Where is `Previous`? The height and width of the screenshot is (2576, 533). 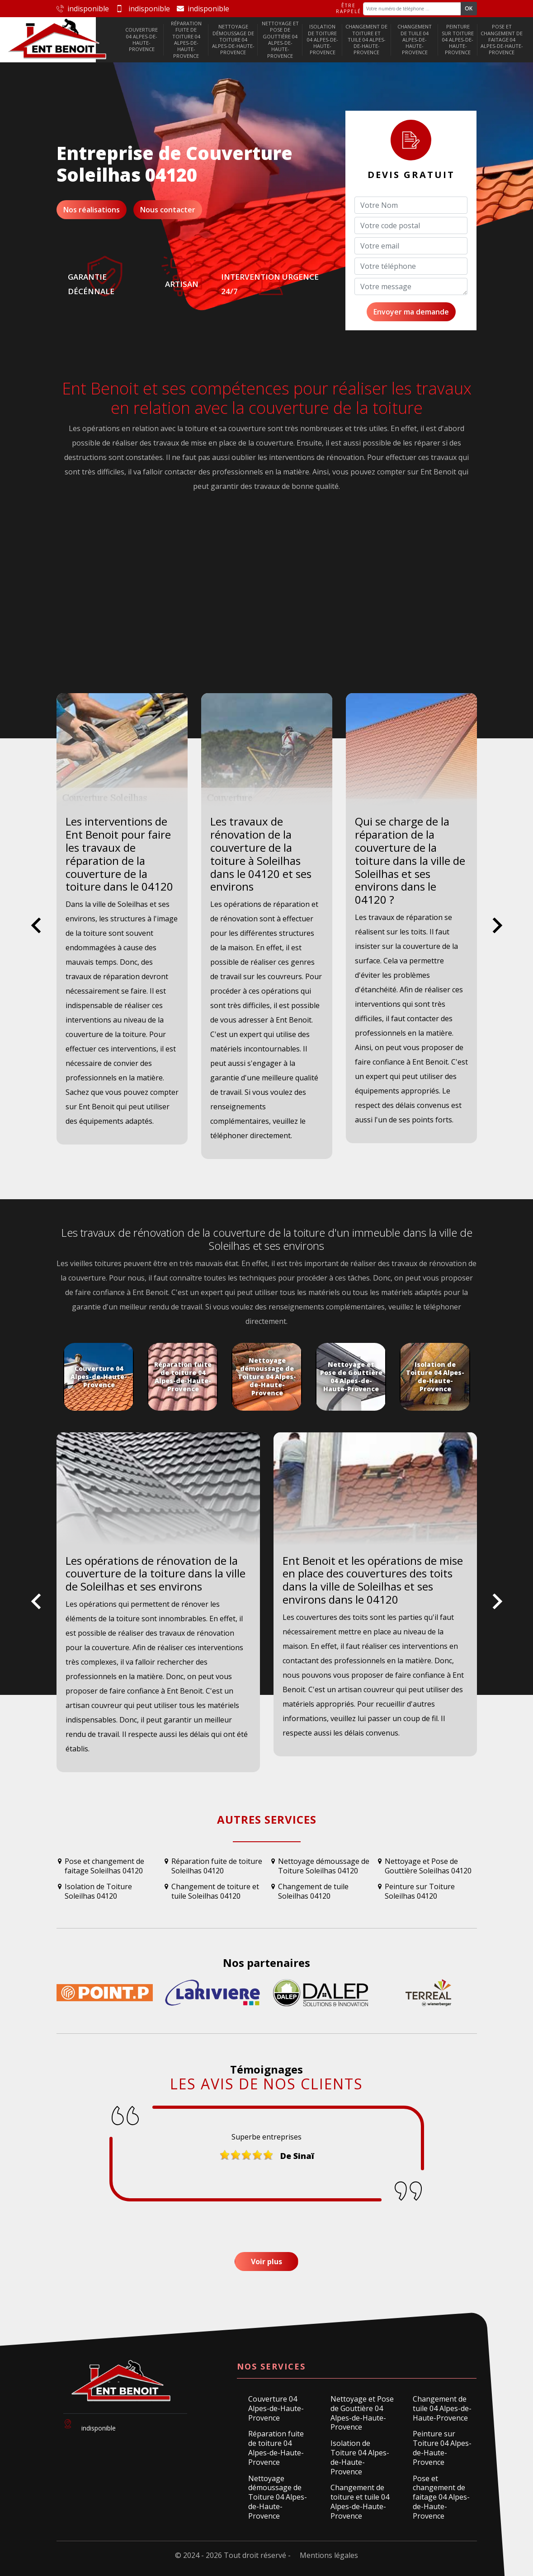
Previous is located at coordinates (36, 933).